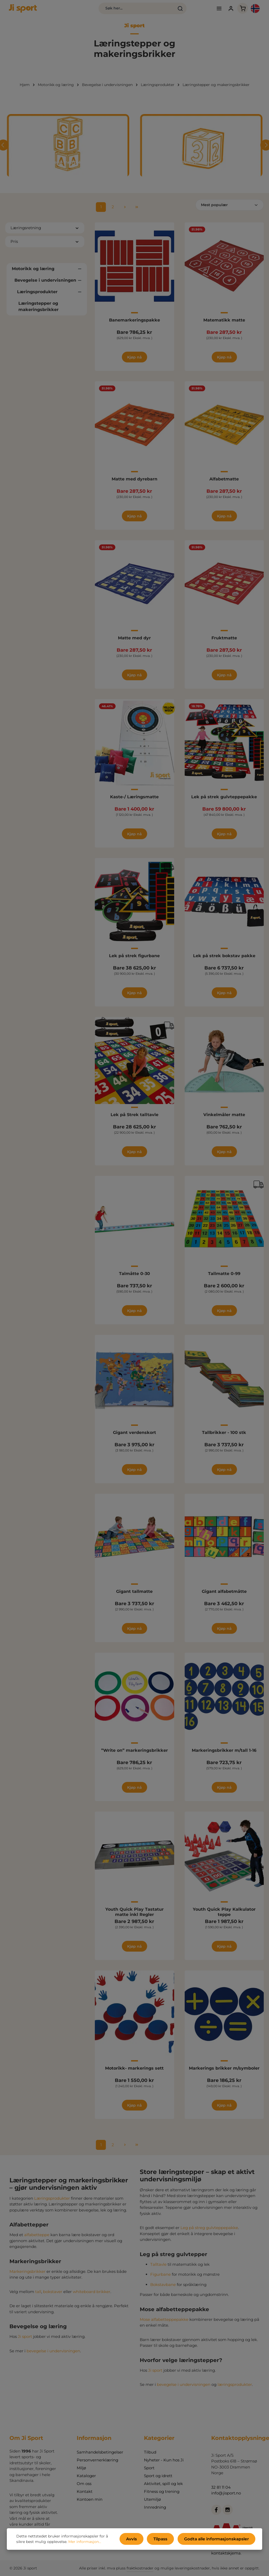 This screenshot has height=2576, width=269. What do you see at coordinates (224, 959) in the screenshot?
I see `Lek på strek bokstav pakke` at bounding box center [224, 959].